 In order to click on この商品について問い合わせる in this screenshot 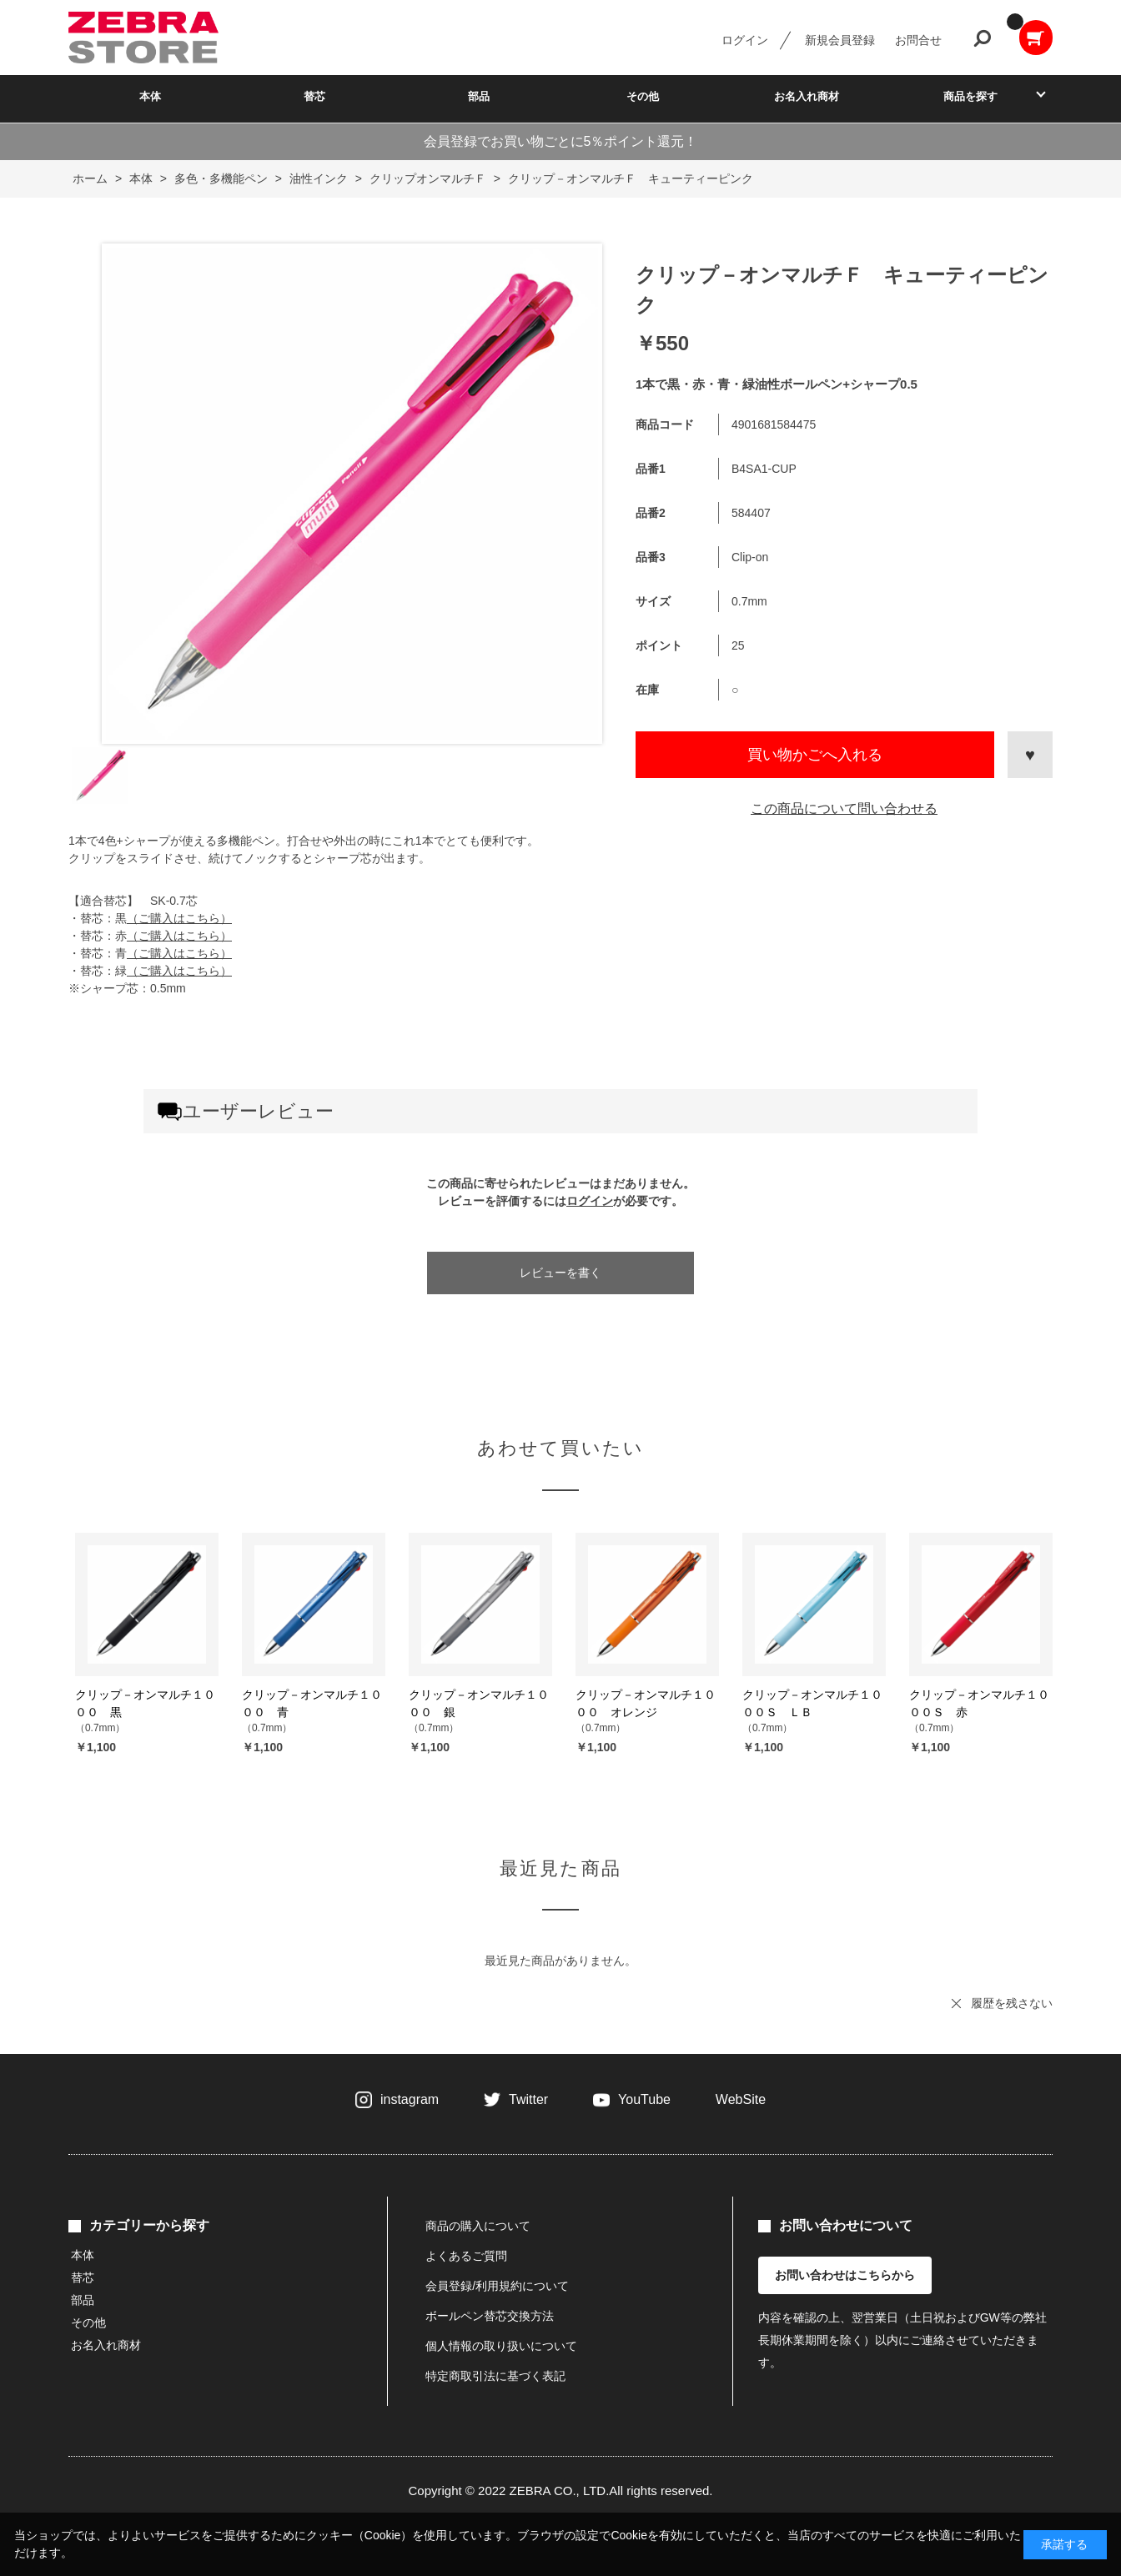, I will do `click(844, 808)`.